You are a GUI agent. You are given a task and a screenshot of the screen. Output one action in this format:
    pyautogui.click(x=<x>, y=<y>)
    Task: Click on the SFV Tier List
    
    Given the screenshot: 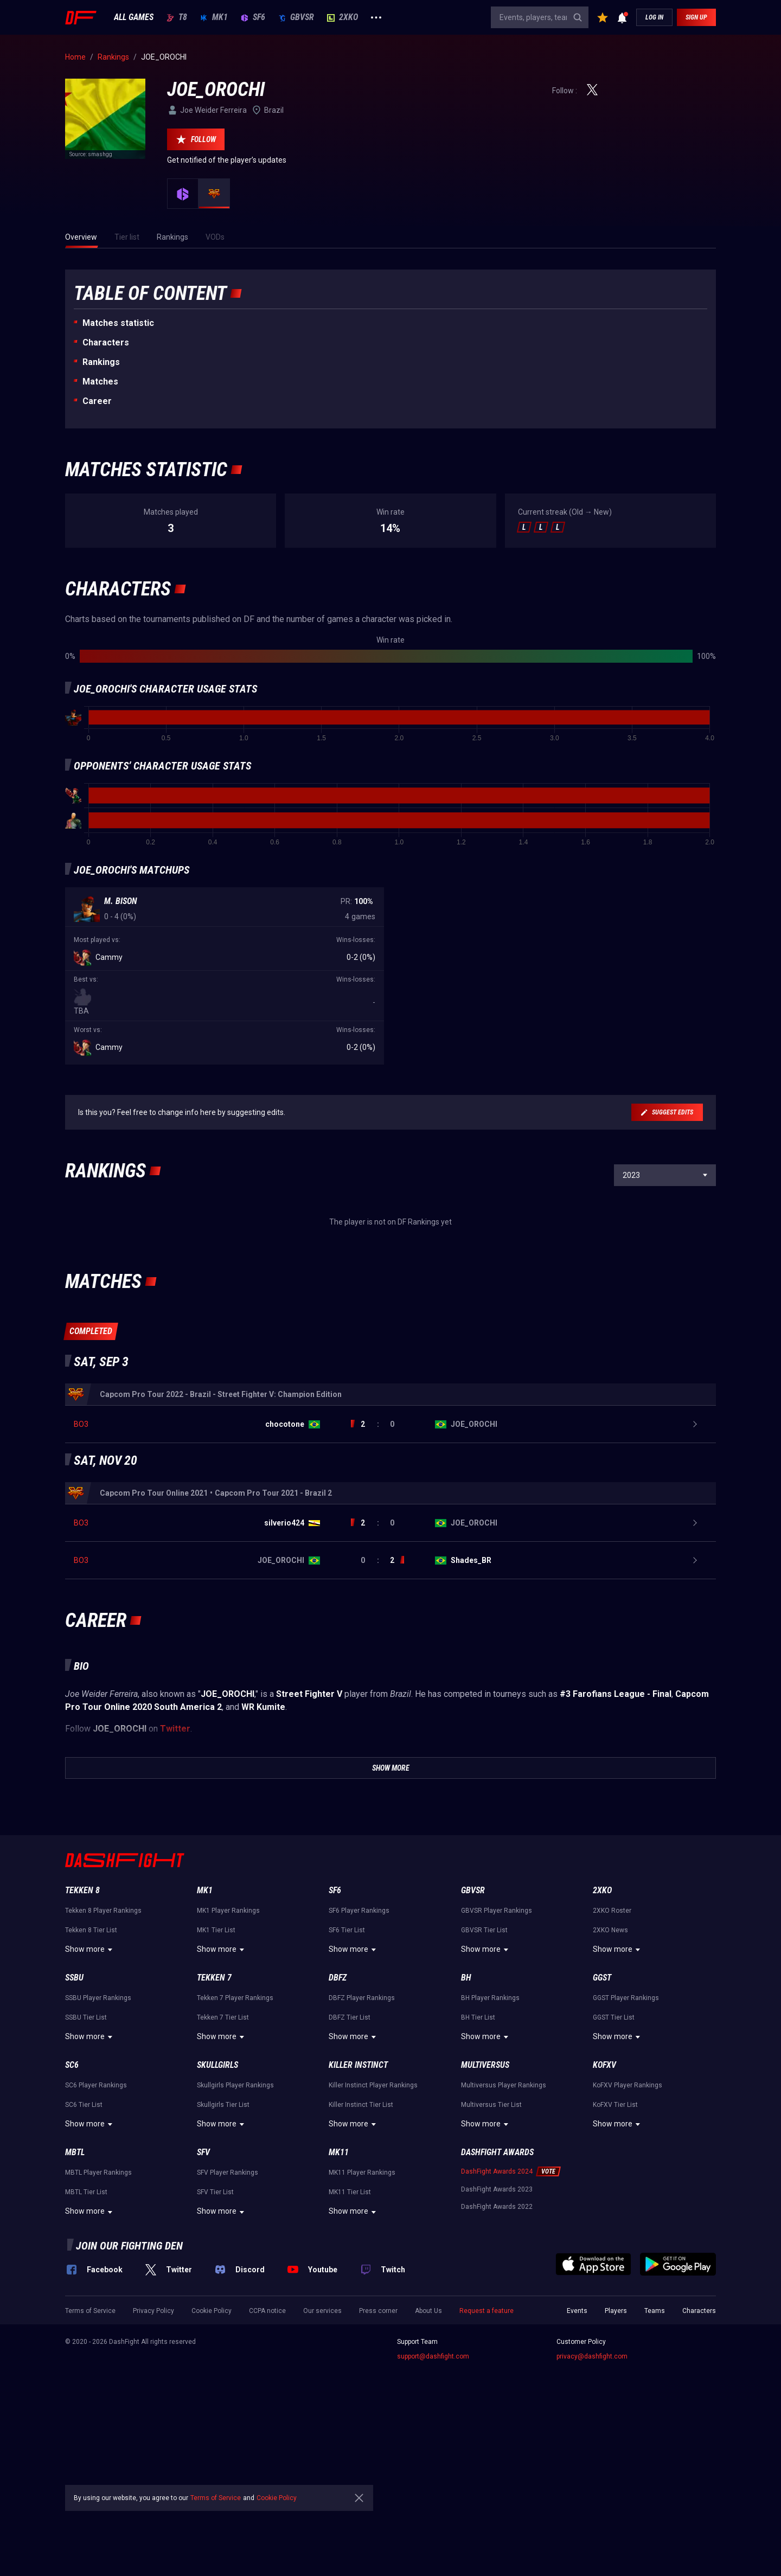 What is the action you would take?
    pyautogui.click(x=215, y=2342)
    